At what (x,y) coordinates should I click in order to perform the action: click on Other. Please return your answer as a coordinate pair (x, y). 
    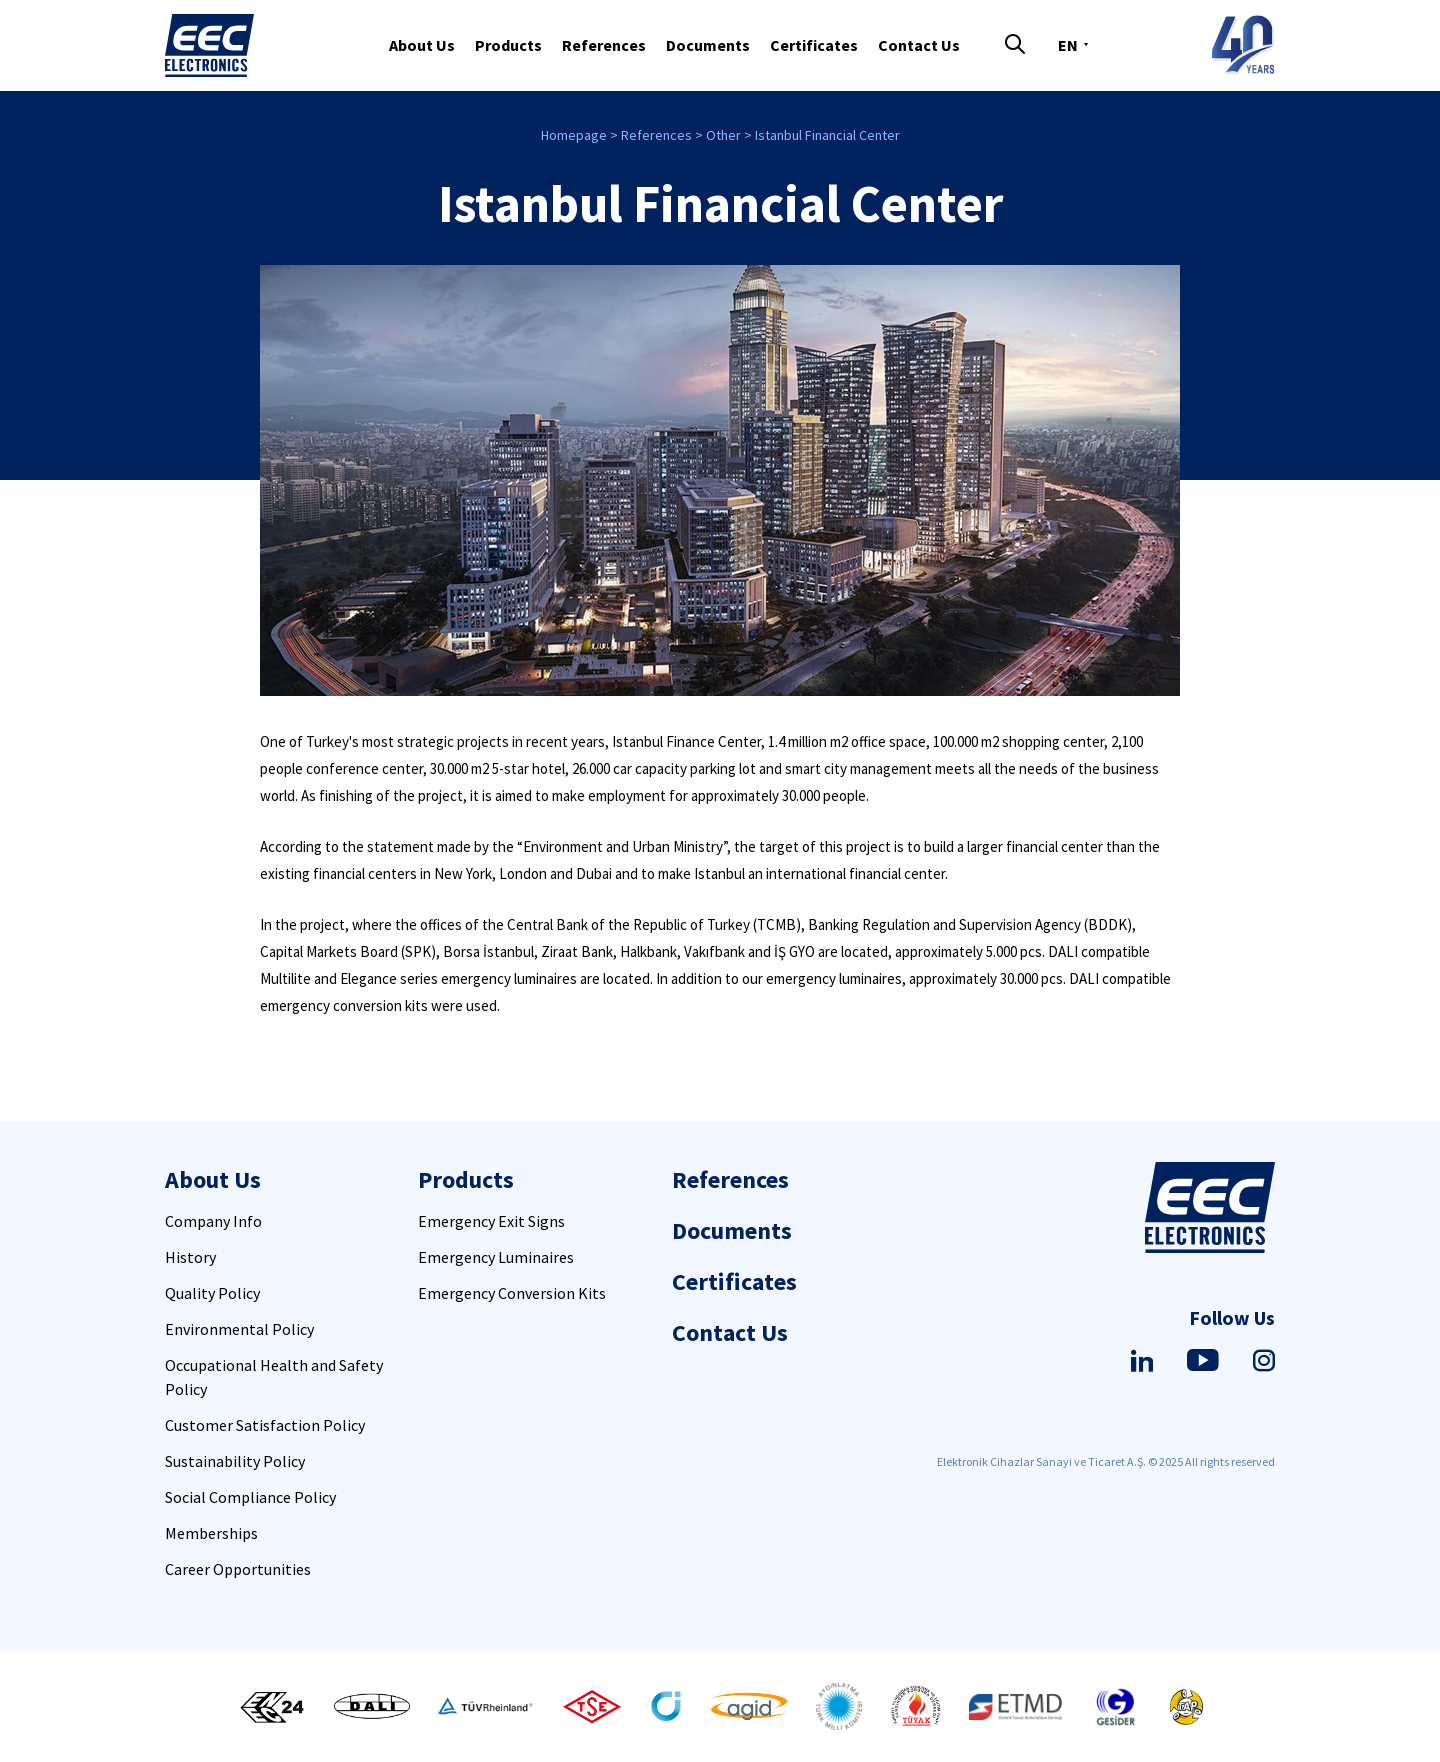
    Looking at the image, I should click on (723, 135).